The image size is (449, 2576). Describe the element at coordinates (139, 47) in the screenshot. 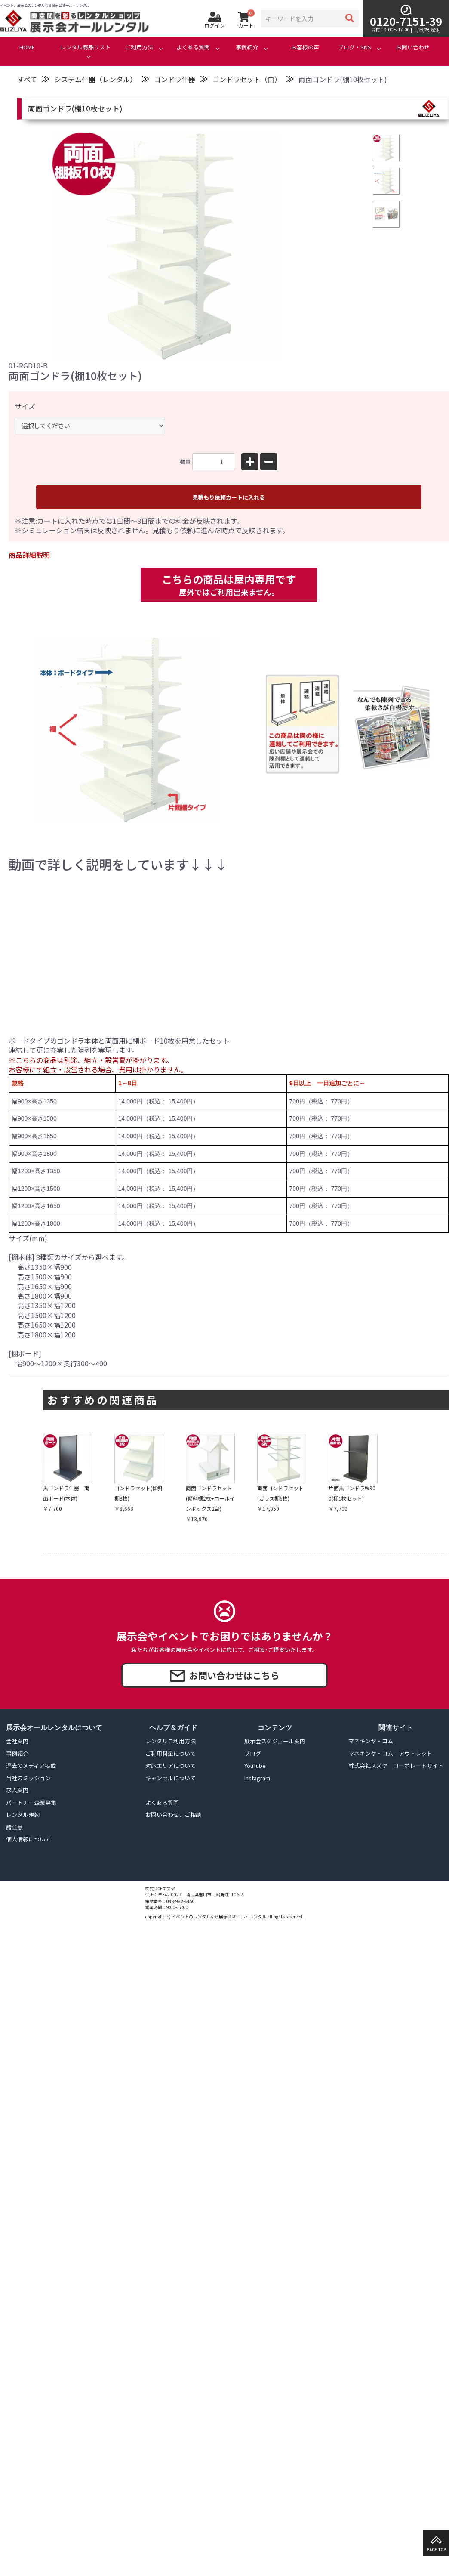

I see `ご利用方法` at that location.